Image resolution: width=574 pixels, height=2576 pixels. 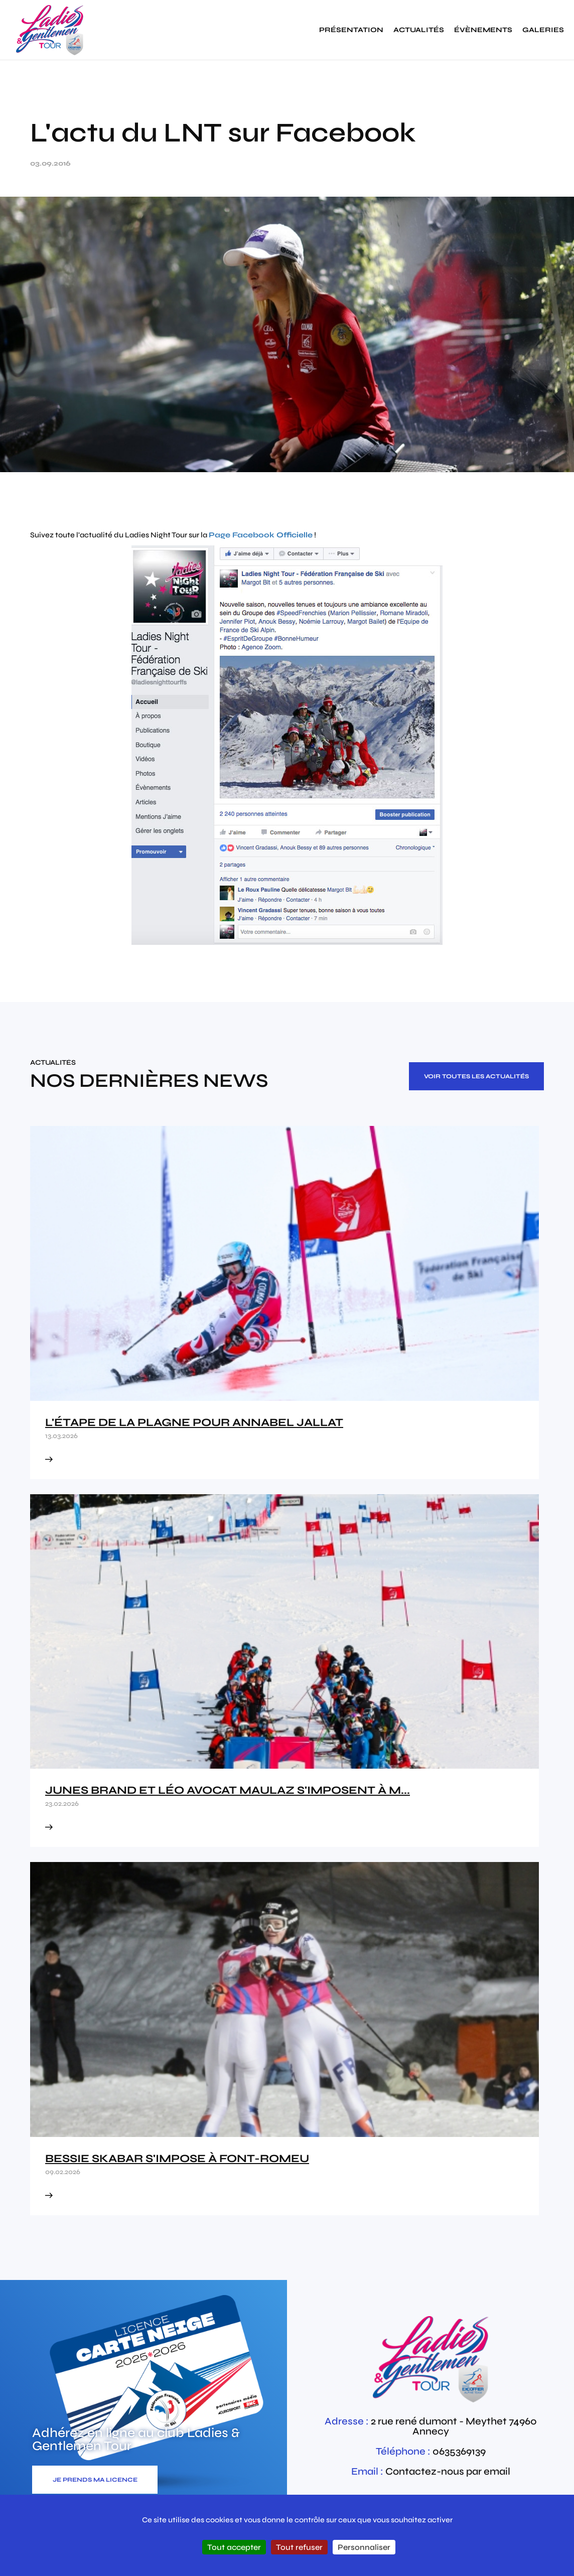 I want to click on Voir toutes les actualités, so click(x=476, y=1076).